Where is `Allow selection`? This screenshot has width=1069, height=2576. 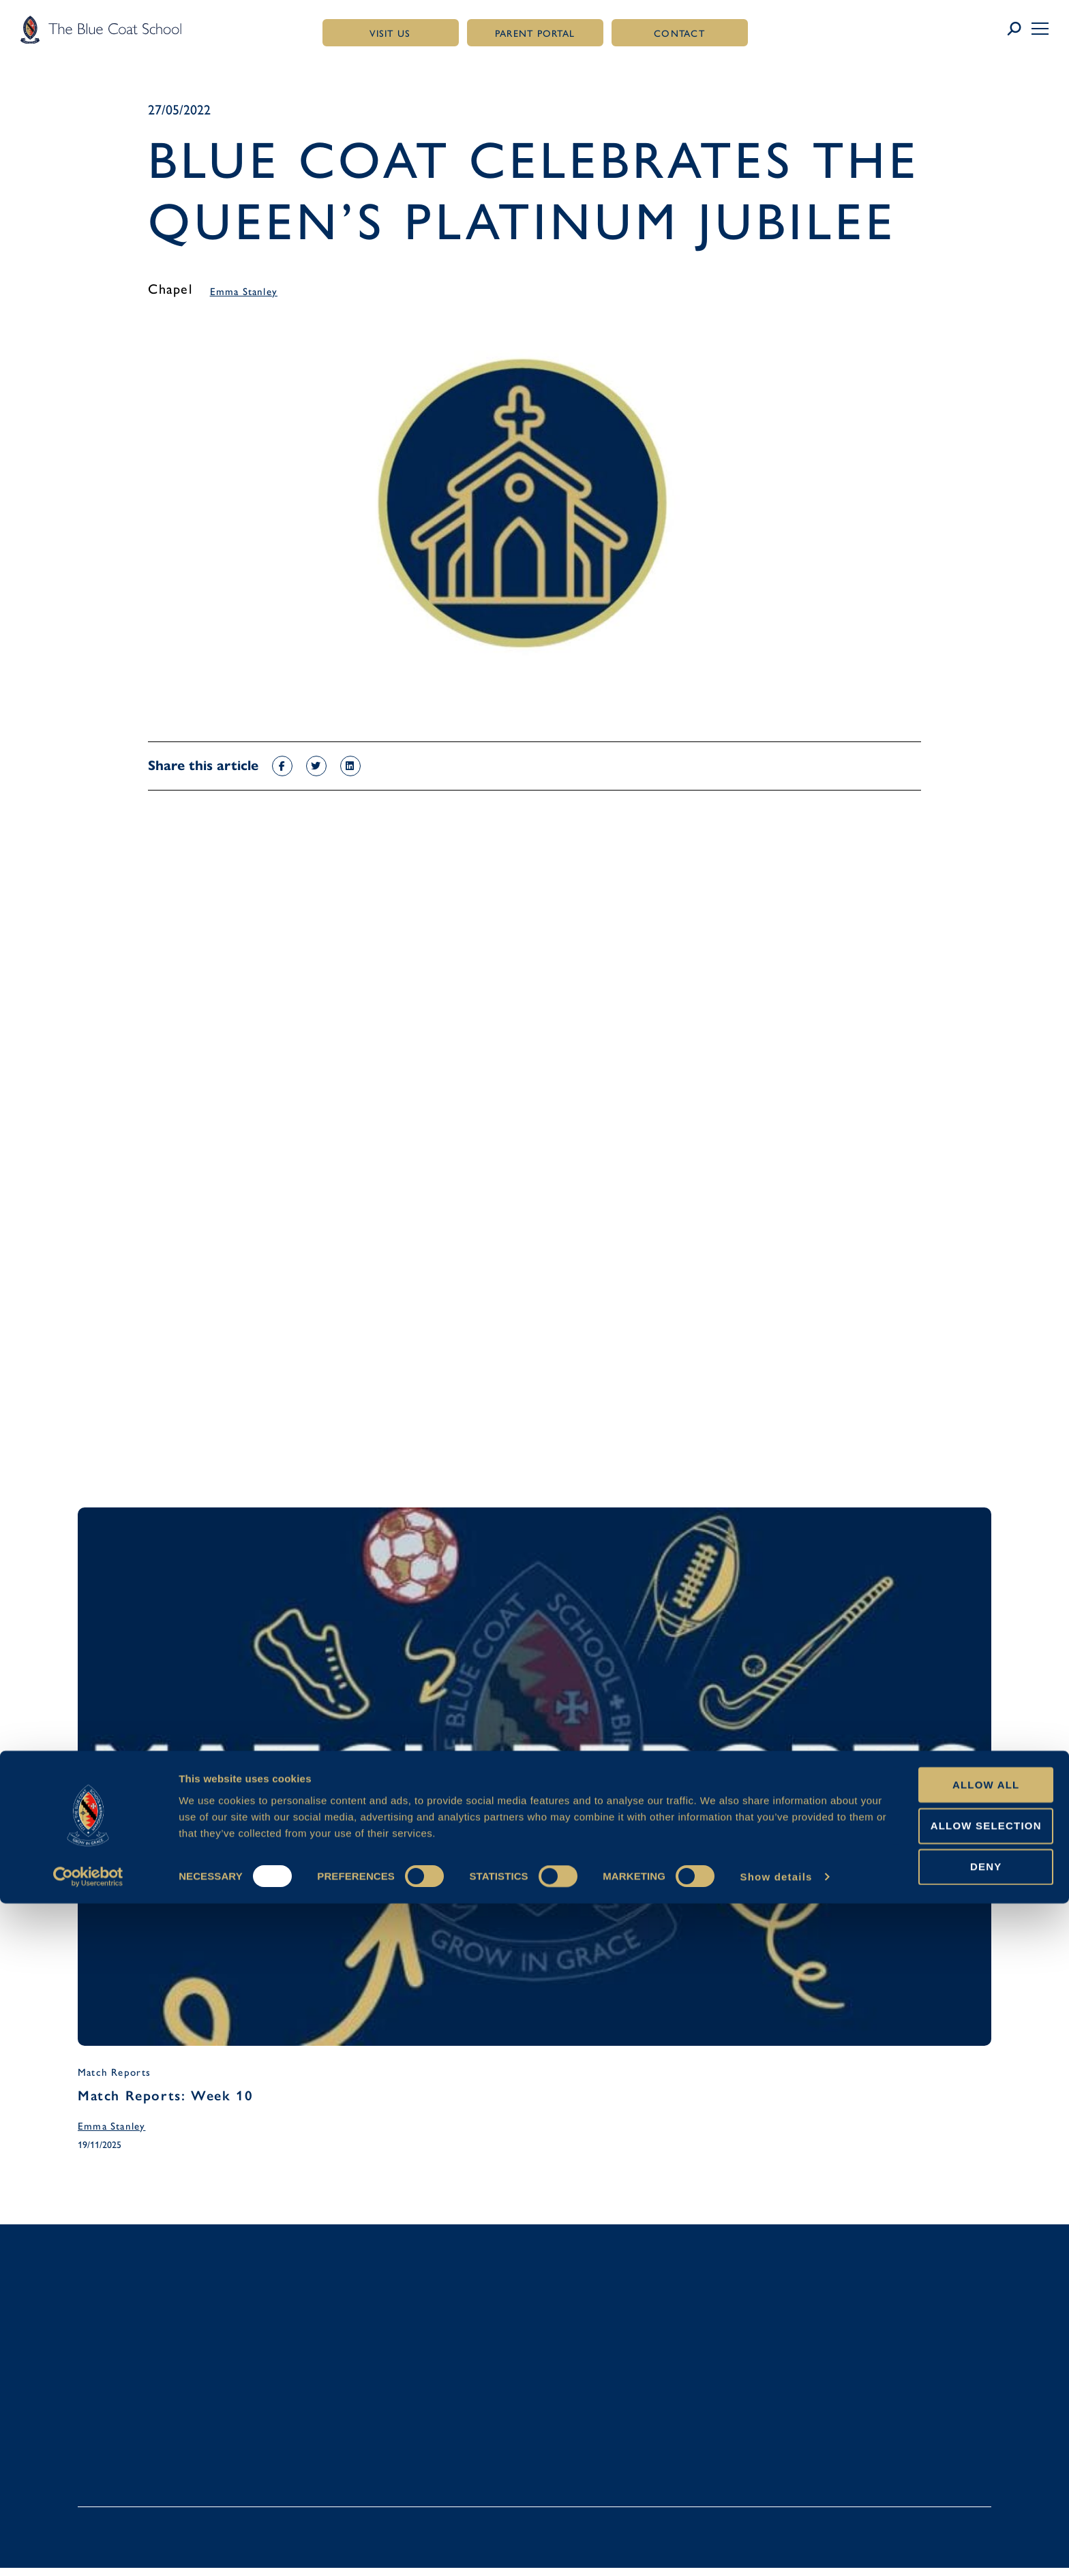 Allow selection is located at coordinates (955, 2498).